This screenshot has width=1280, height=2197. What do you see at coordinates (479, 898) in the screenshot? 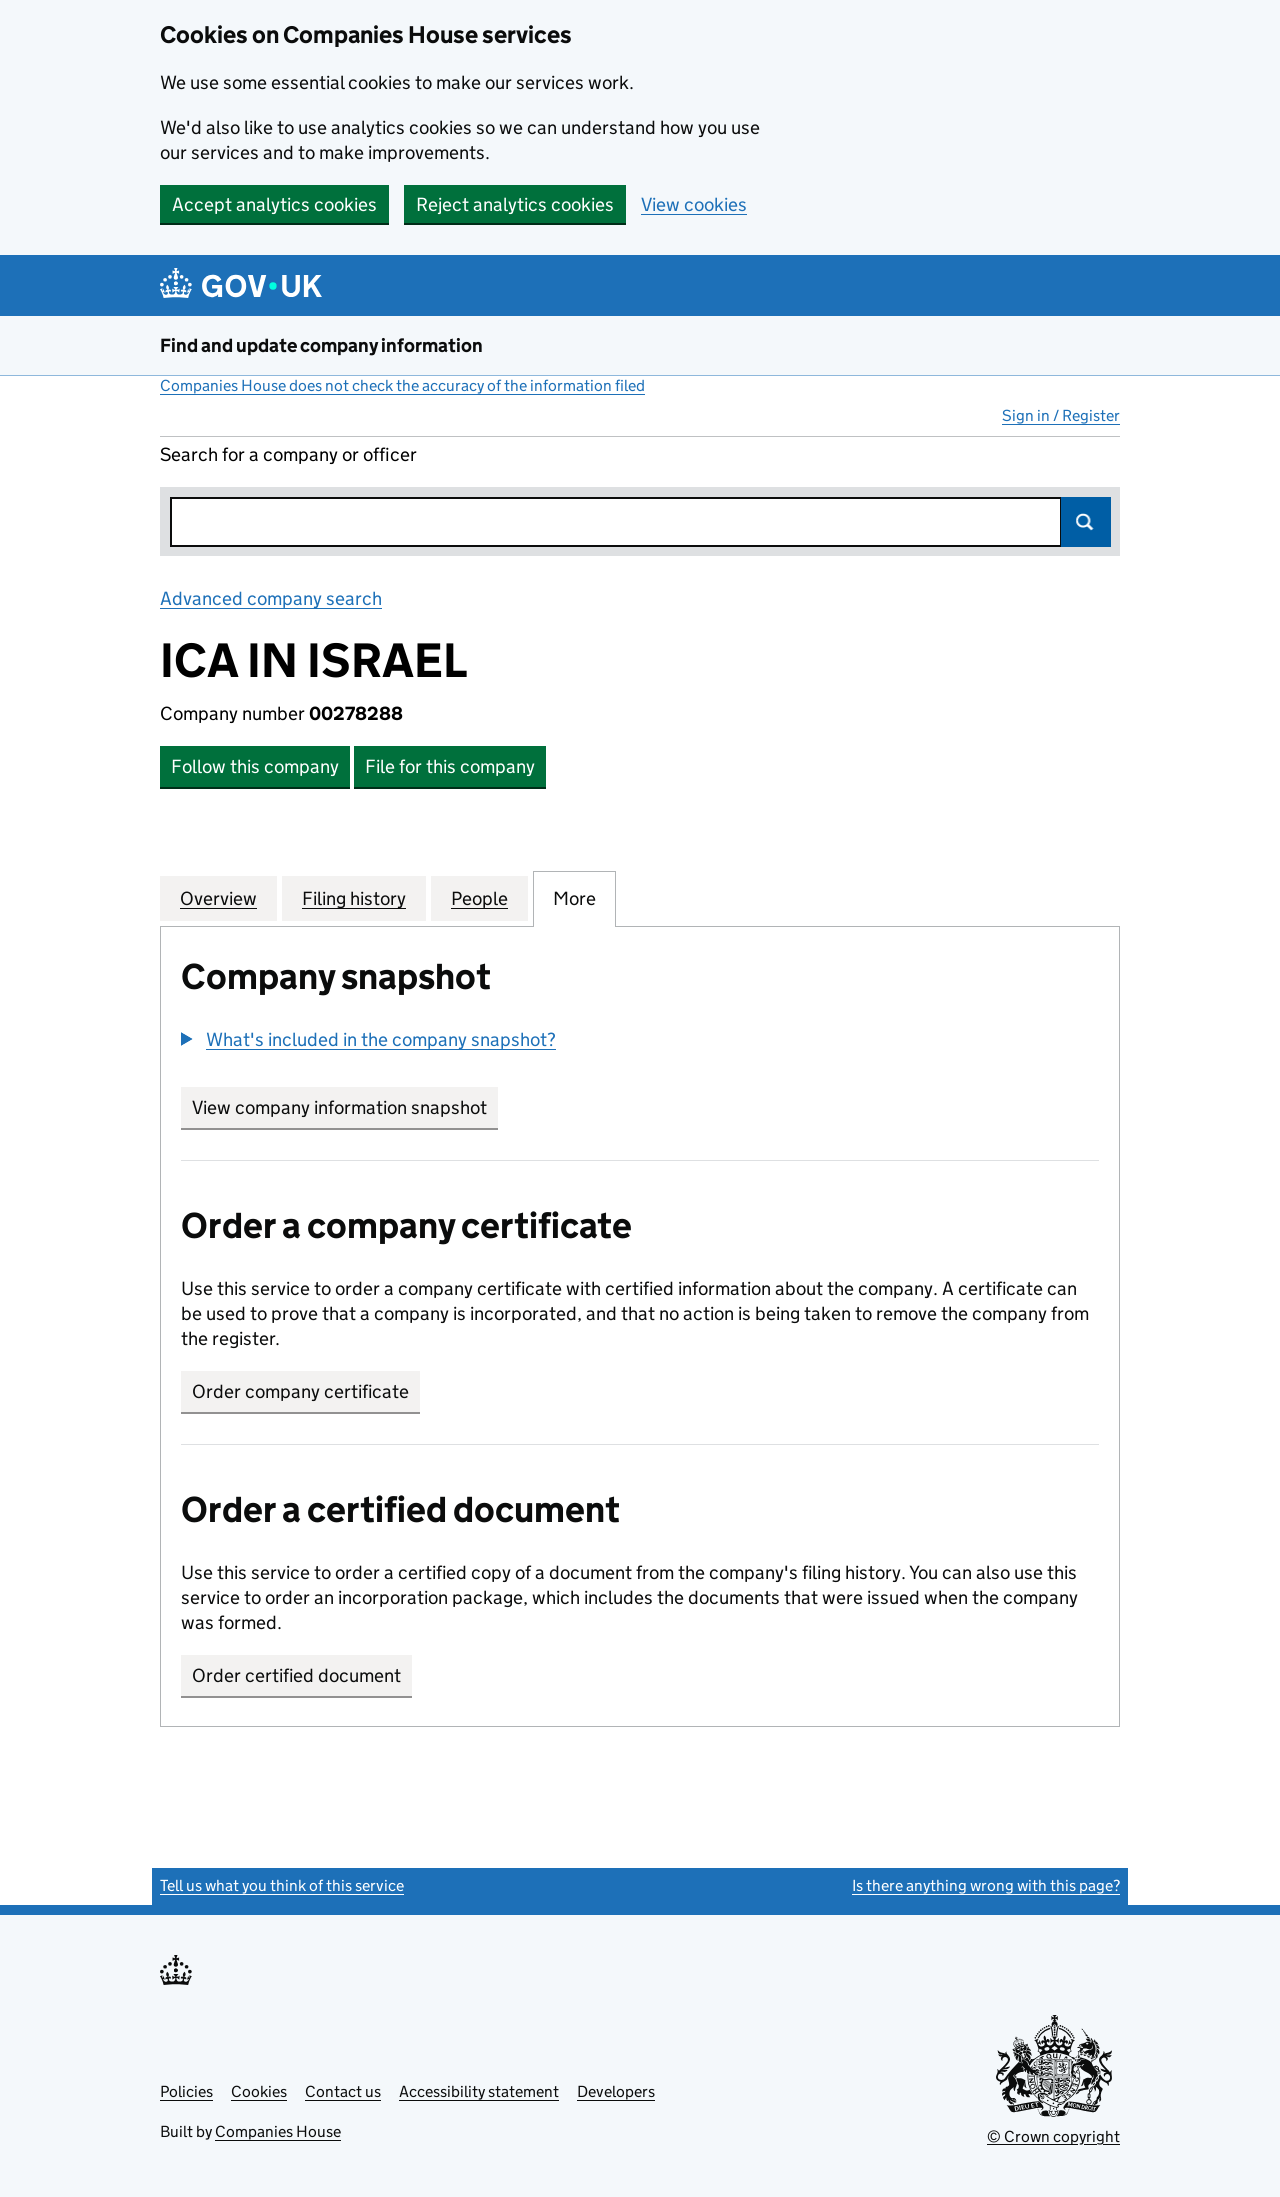
I see `People [tab]` at bounding box center [479, 898].